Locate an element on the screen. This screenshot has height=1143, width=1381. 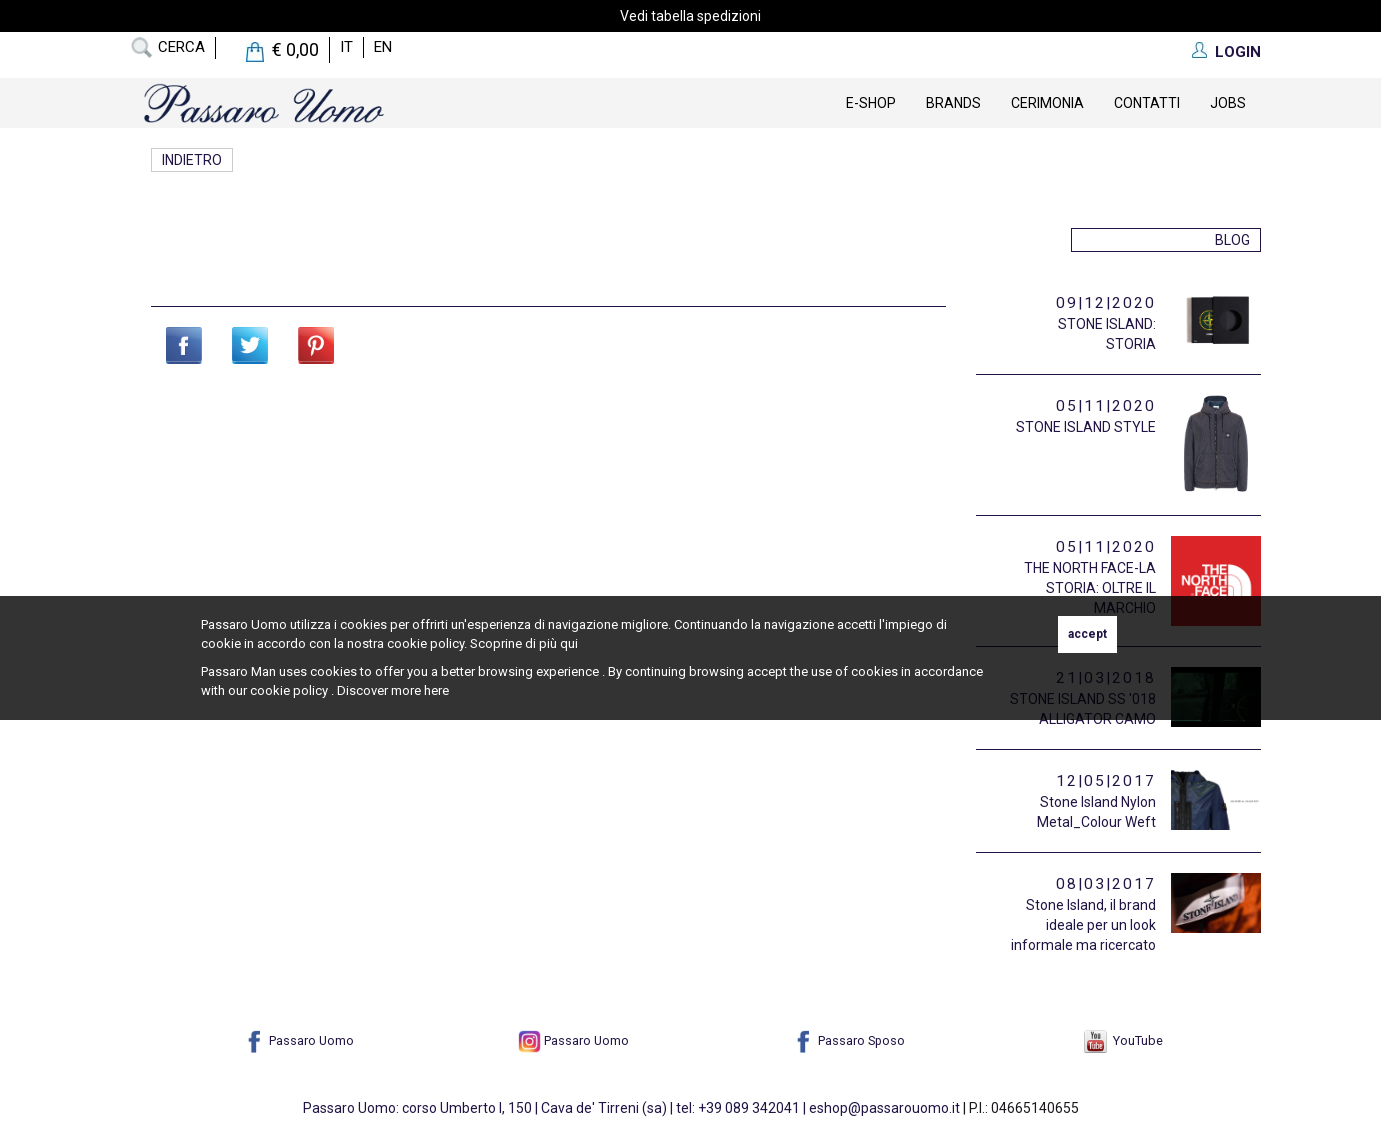
E-Shop is located at coordinates (871, 103).